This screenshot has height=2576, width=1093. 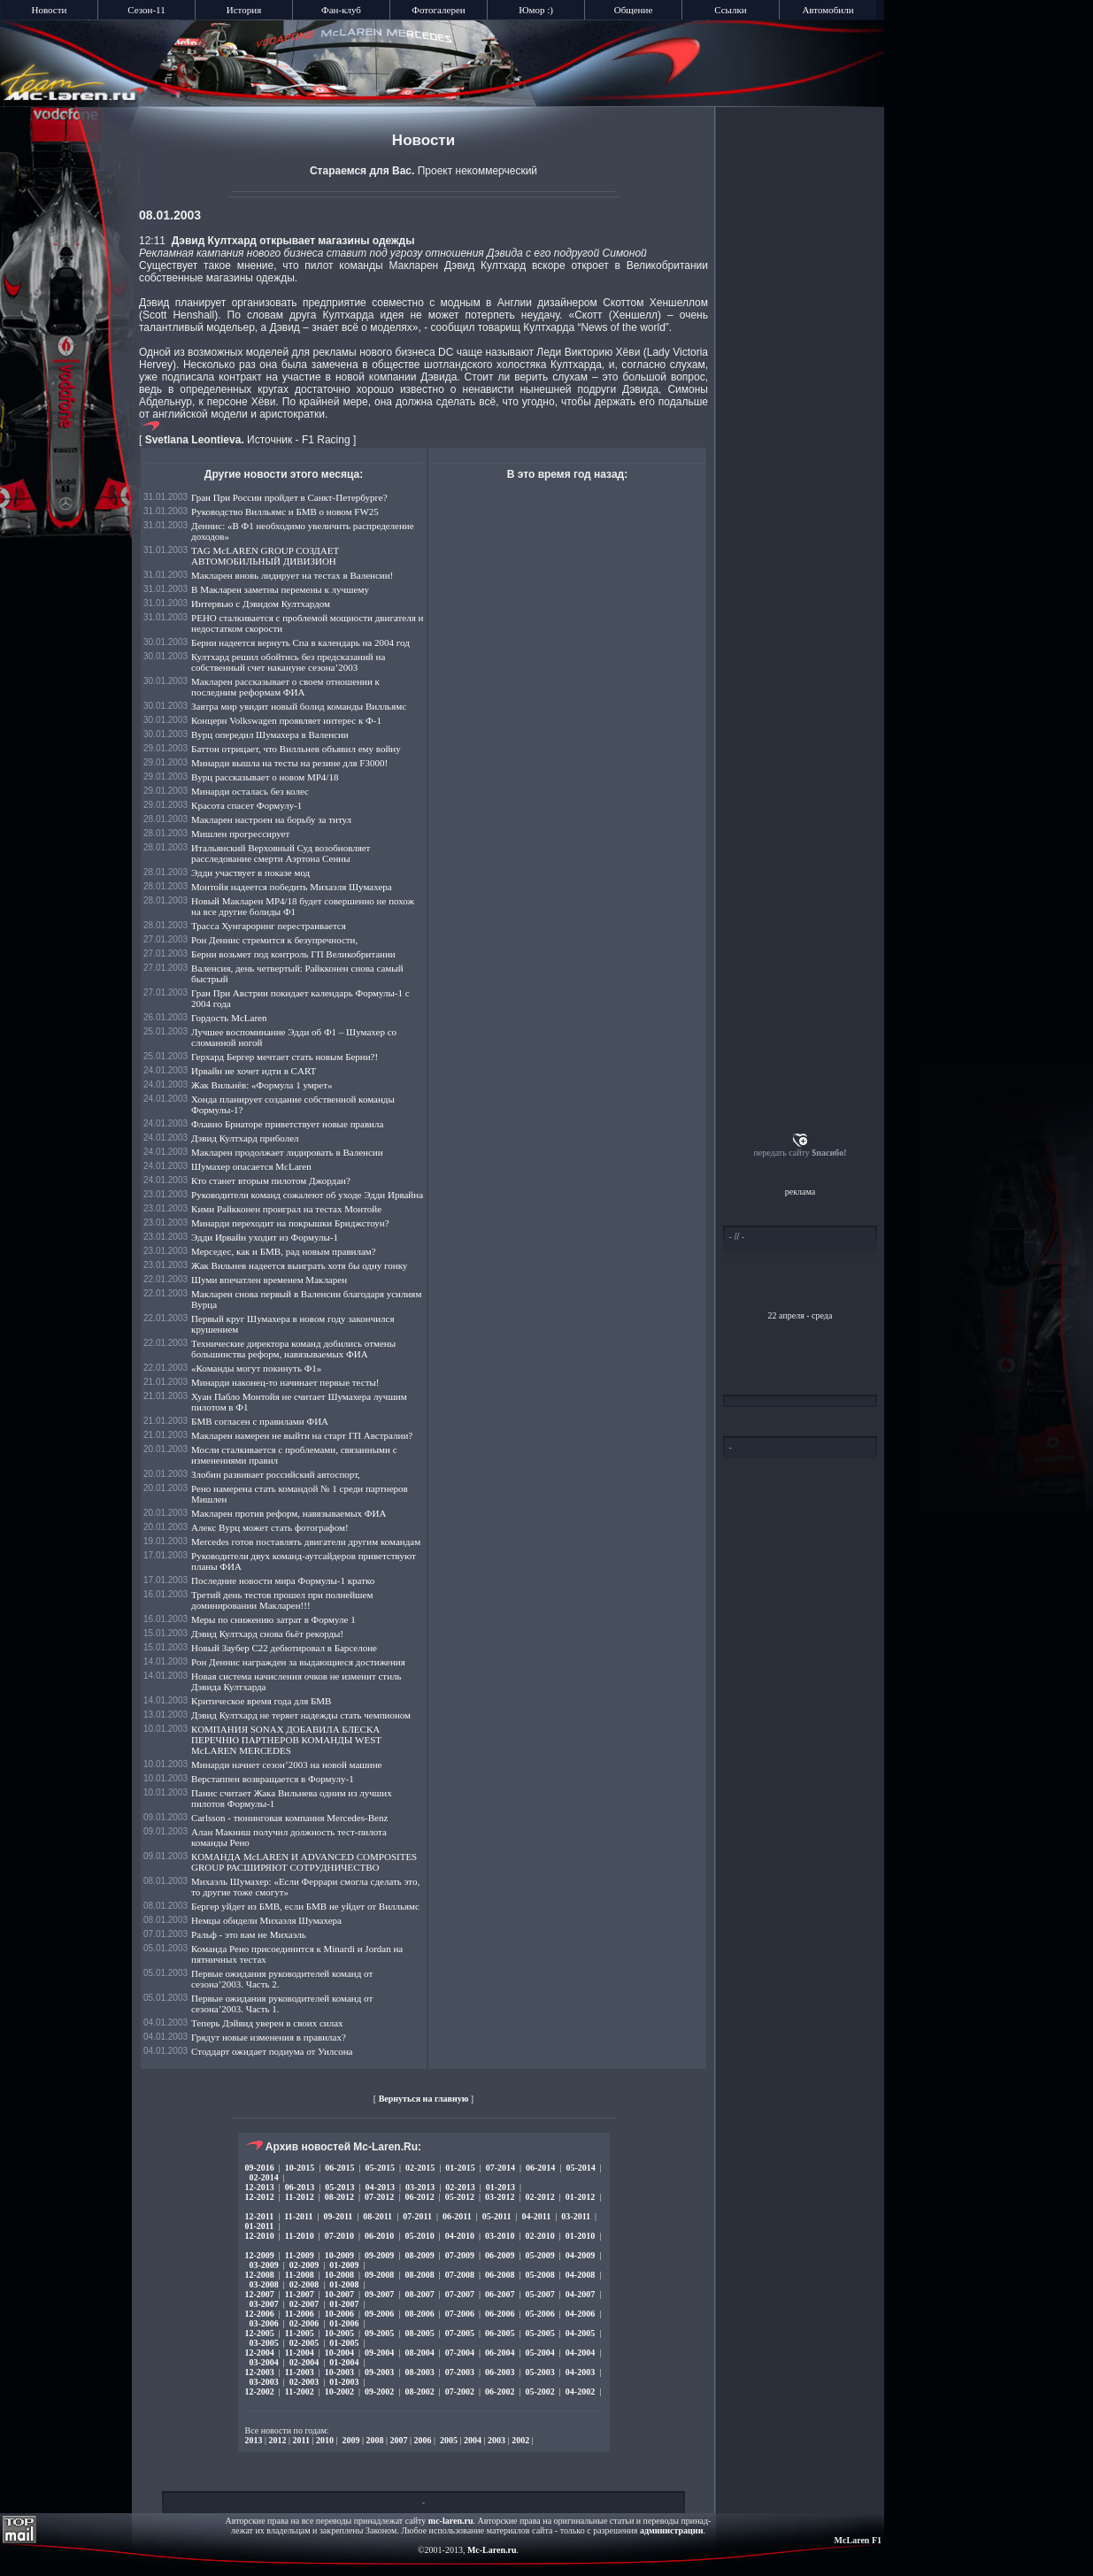 What do you see at coordinates (304, 2304) in the screenshot?
I see `02-2007` at bounding box center [304, 2304].